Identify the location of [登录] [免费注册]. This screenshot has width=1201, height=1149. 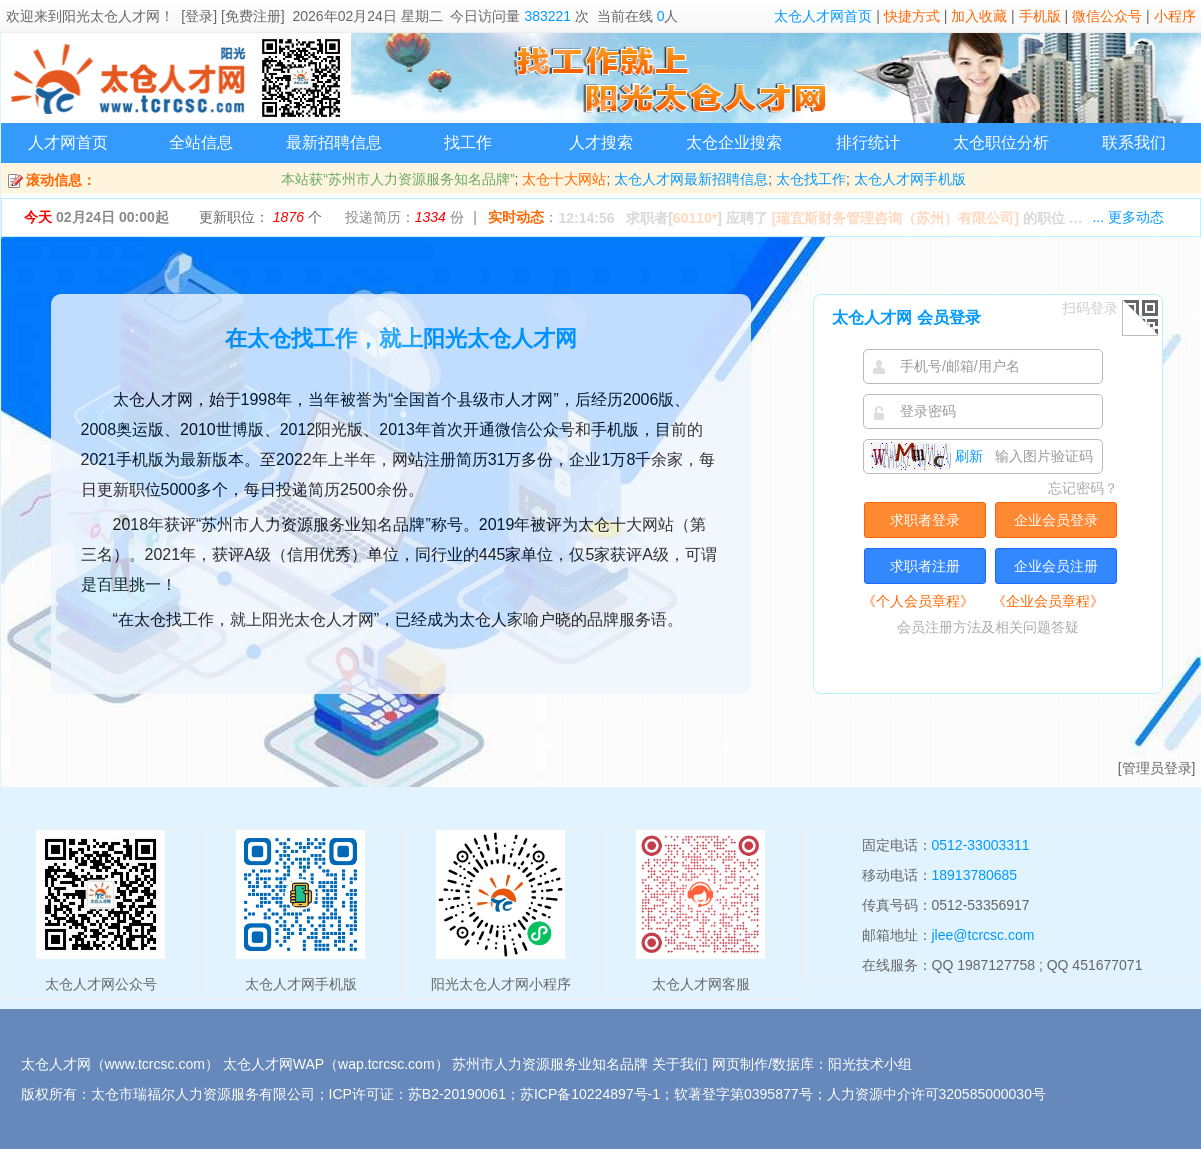
(232, 16).